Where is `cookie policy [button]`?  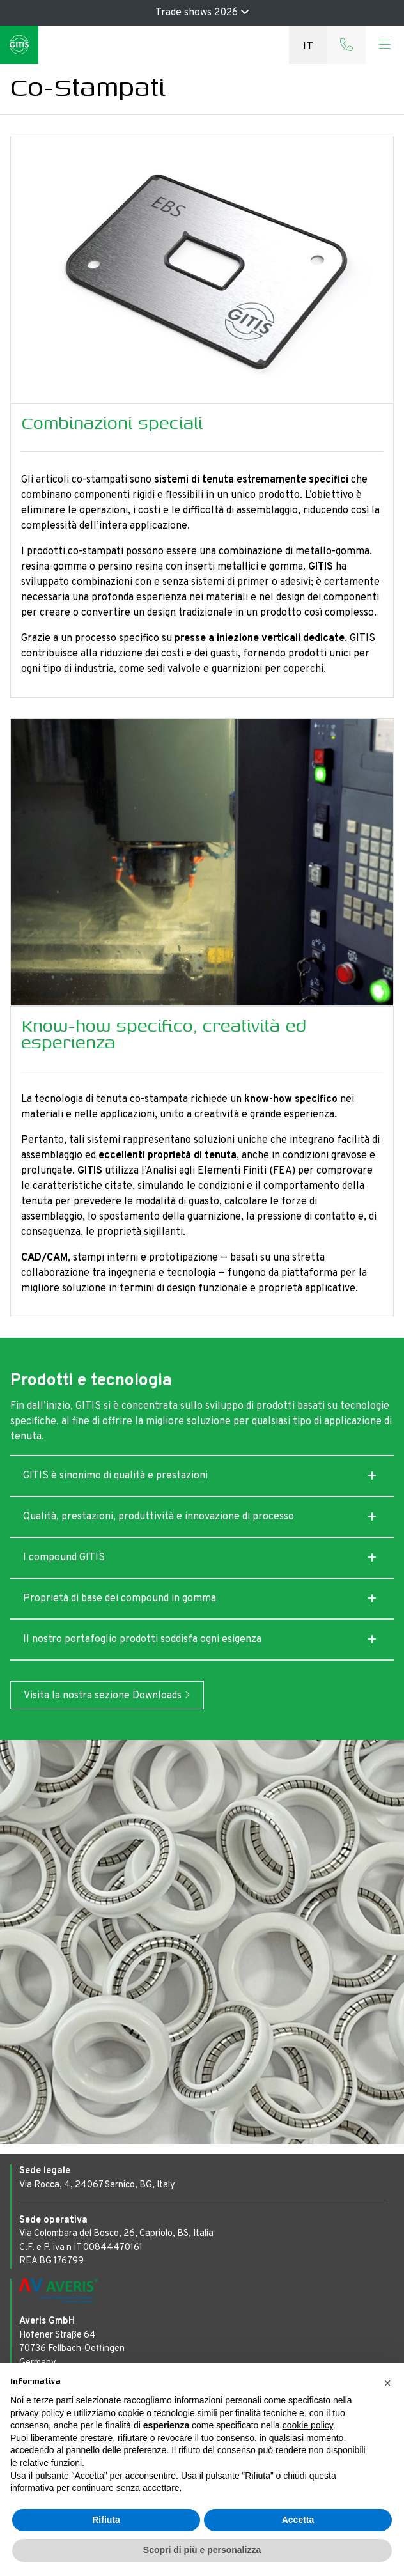
cookie policy [button] is located at coordinates (308, 2425).